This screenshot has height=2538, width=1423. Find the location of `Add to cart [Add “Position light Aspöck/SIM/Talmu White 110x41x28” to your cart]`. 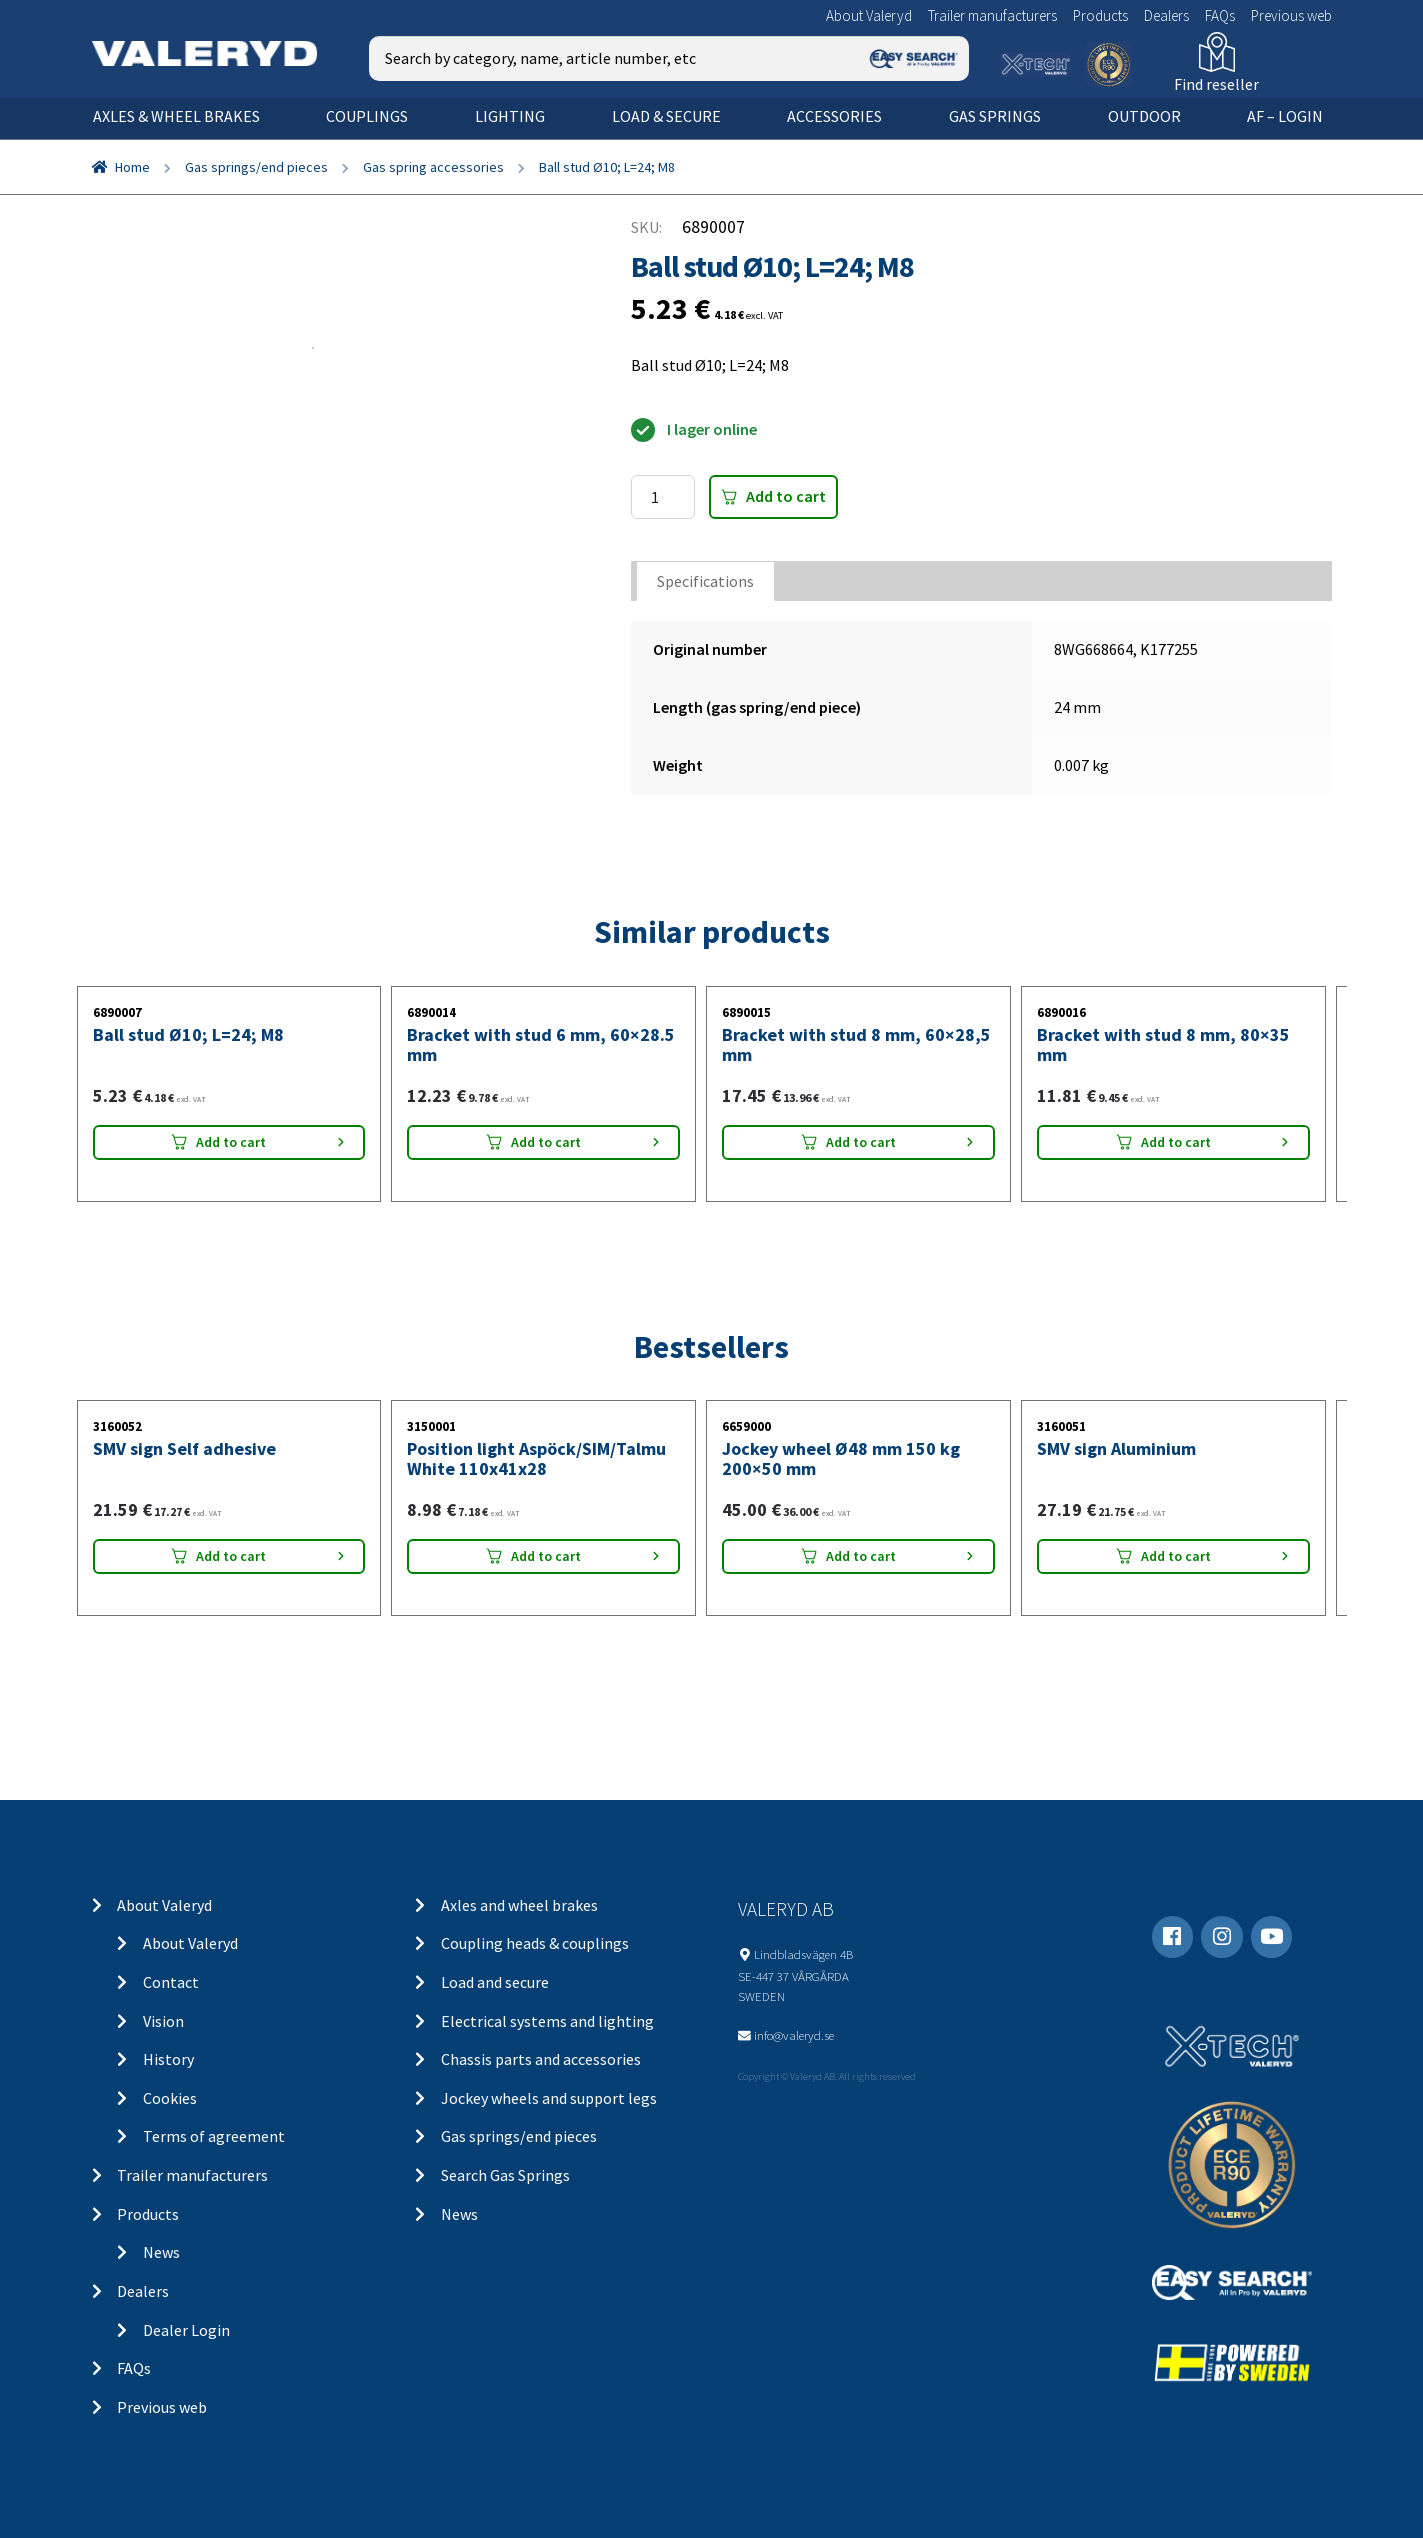

Add to cart [Add “Position light Aspöck/SIM/Talmu White 110x41x28” to your cart] is located at coordinates (546, 1556).